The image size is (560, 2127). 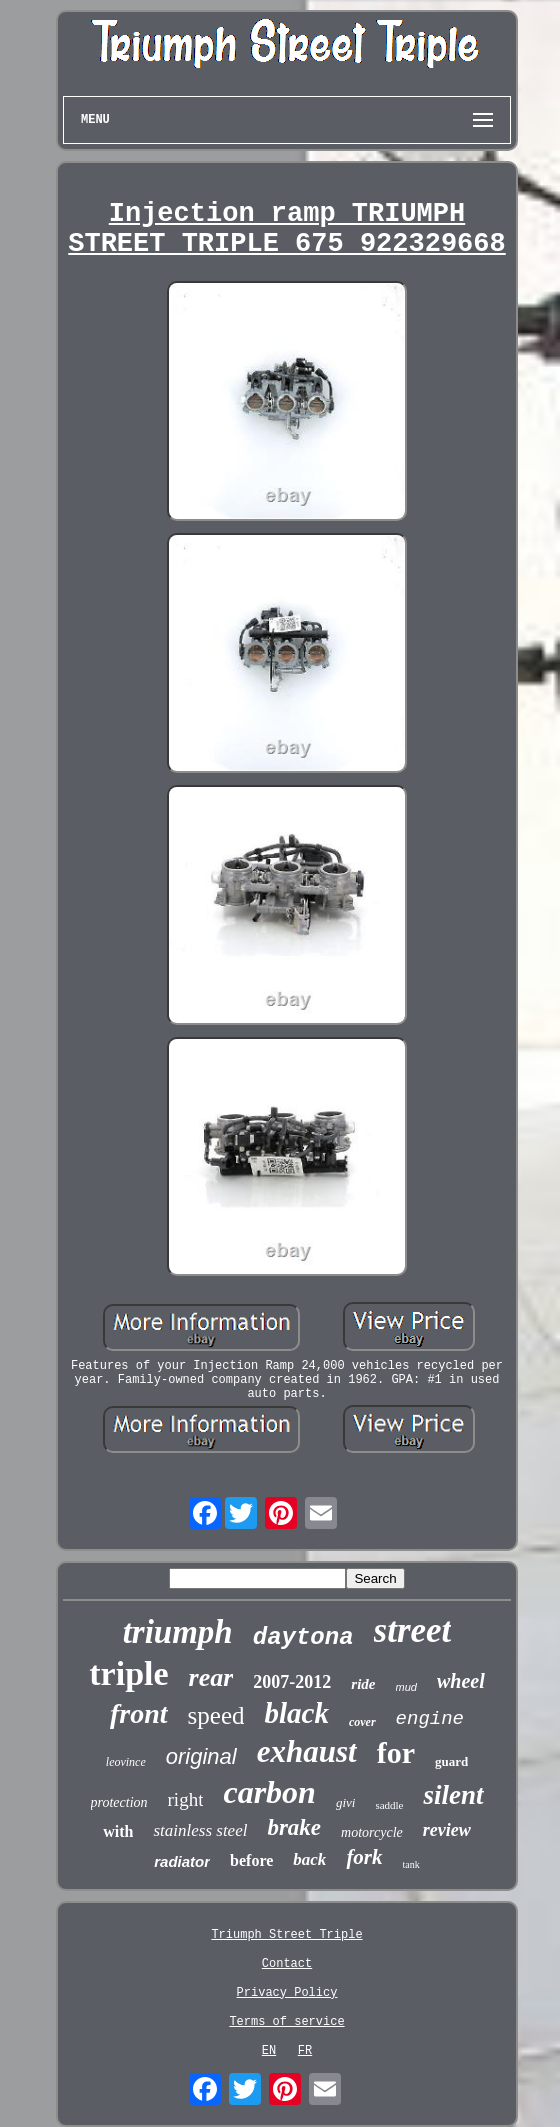 I want to click on leovince, so click(x=126, y=1762).